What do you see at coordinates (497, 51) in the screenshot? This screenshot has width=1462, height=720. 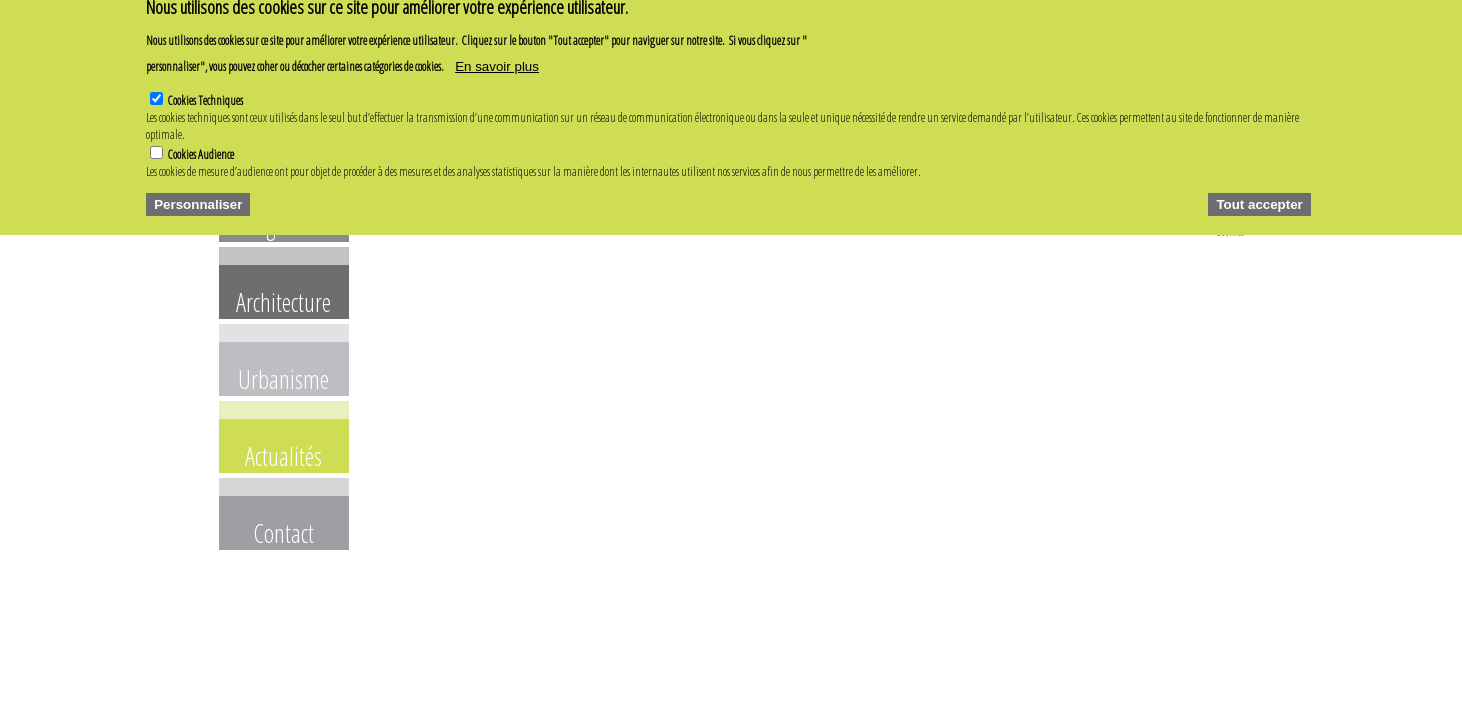 I see `En savoir plus` at bounding box center [497, 51].